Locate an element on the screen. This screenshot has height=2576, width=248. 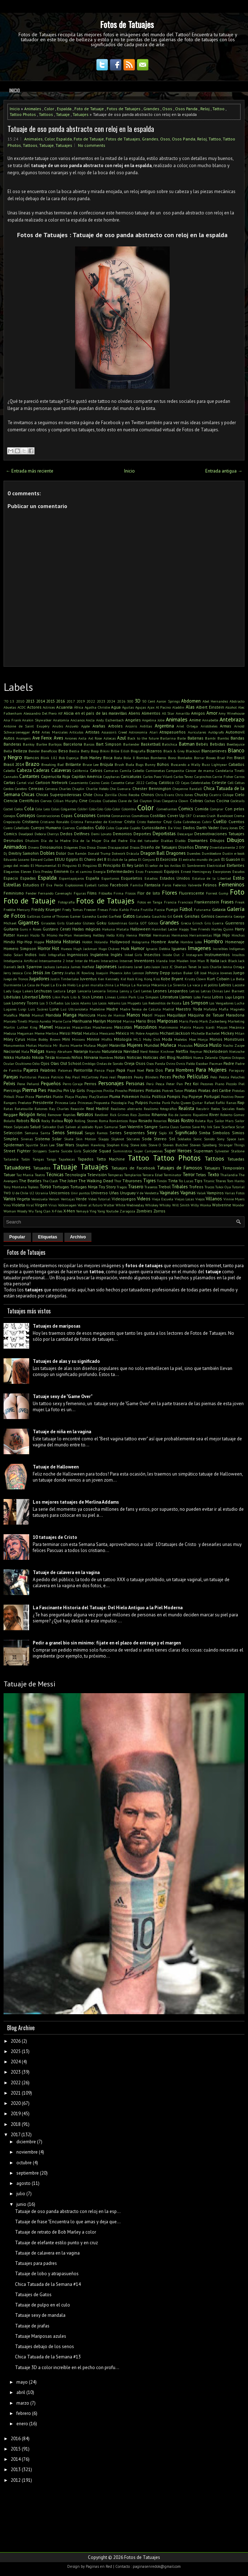
Ardillas is located at coordinates (146, 726).